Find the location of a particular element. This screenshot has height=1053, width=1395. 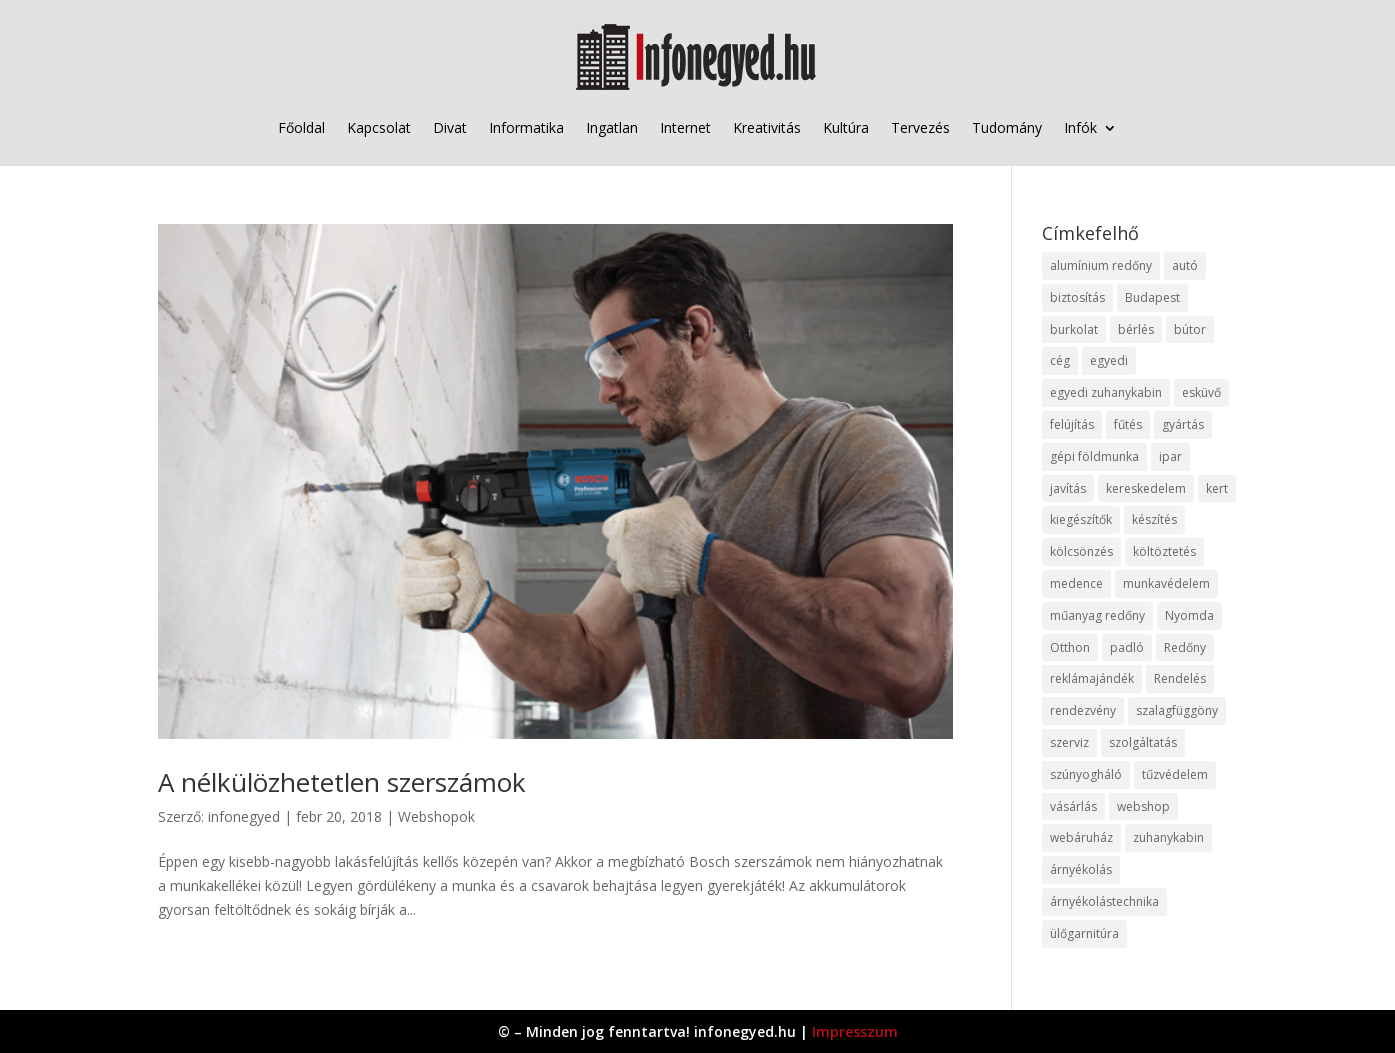

autó [autó (17 elem)] is located at coordinates (1185, 265).